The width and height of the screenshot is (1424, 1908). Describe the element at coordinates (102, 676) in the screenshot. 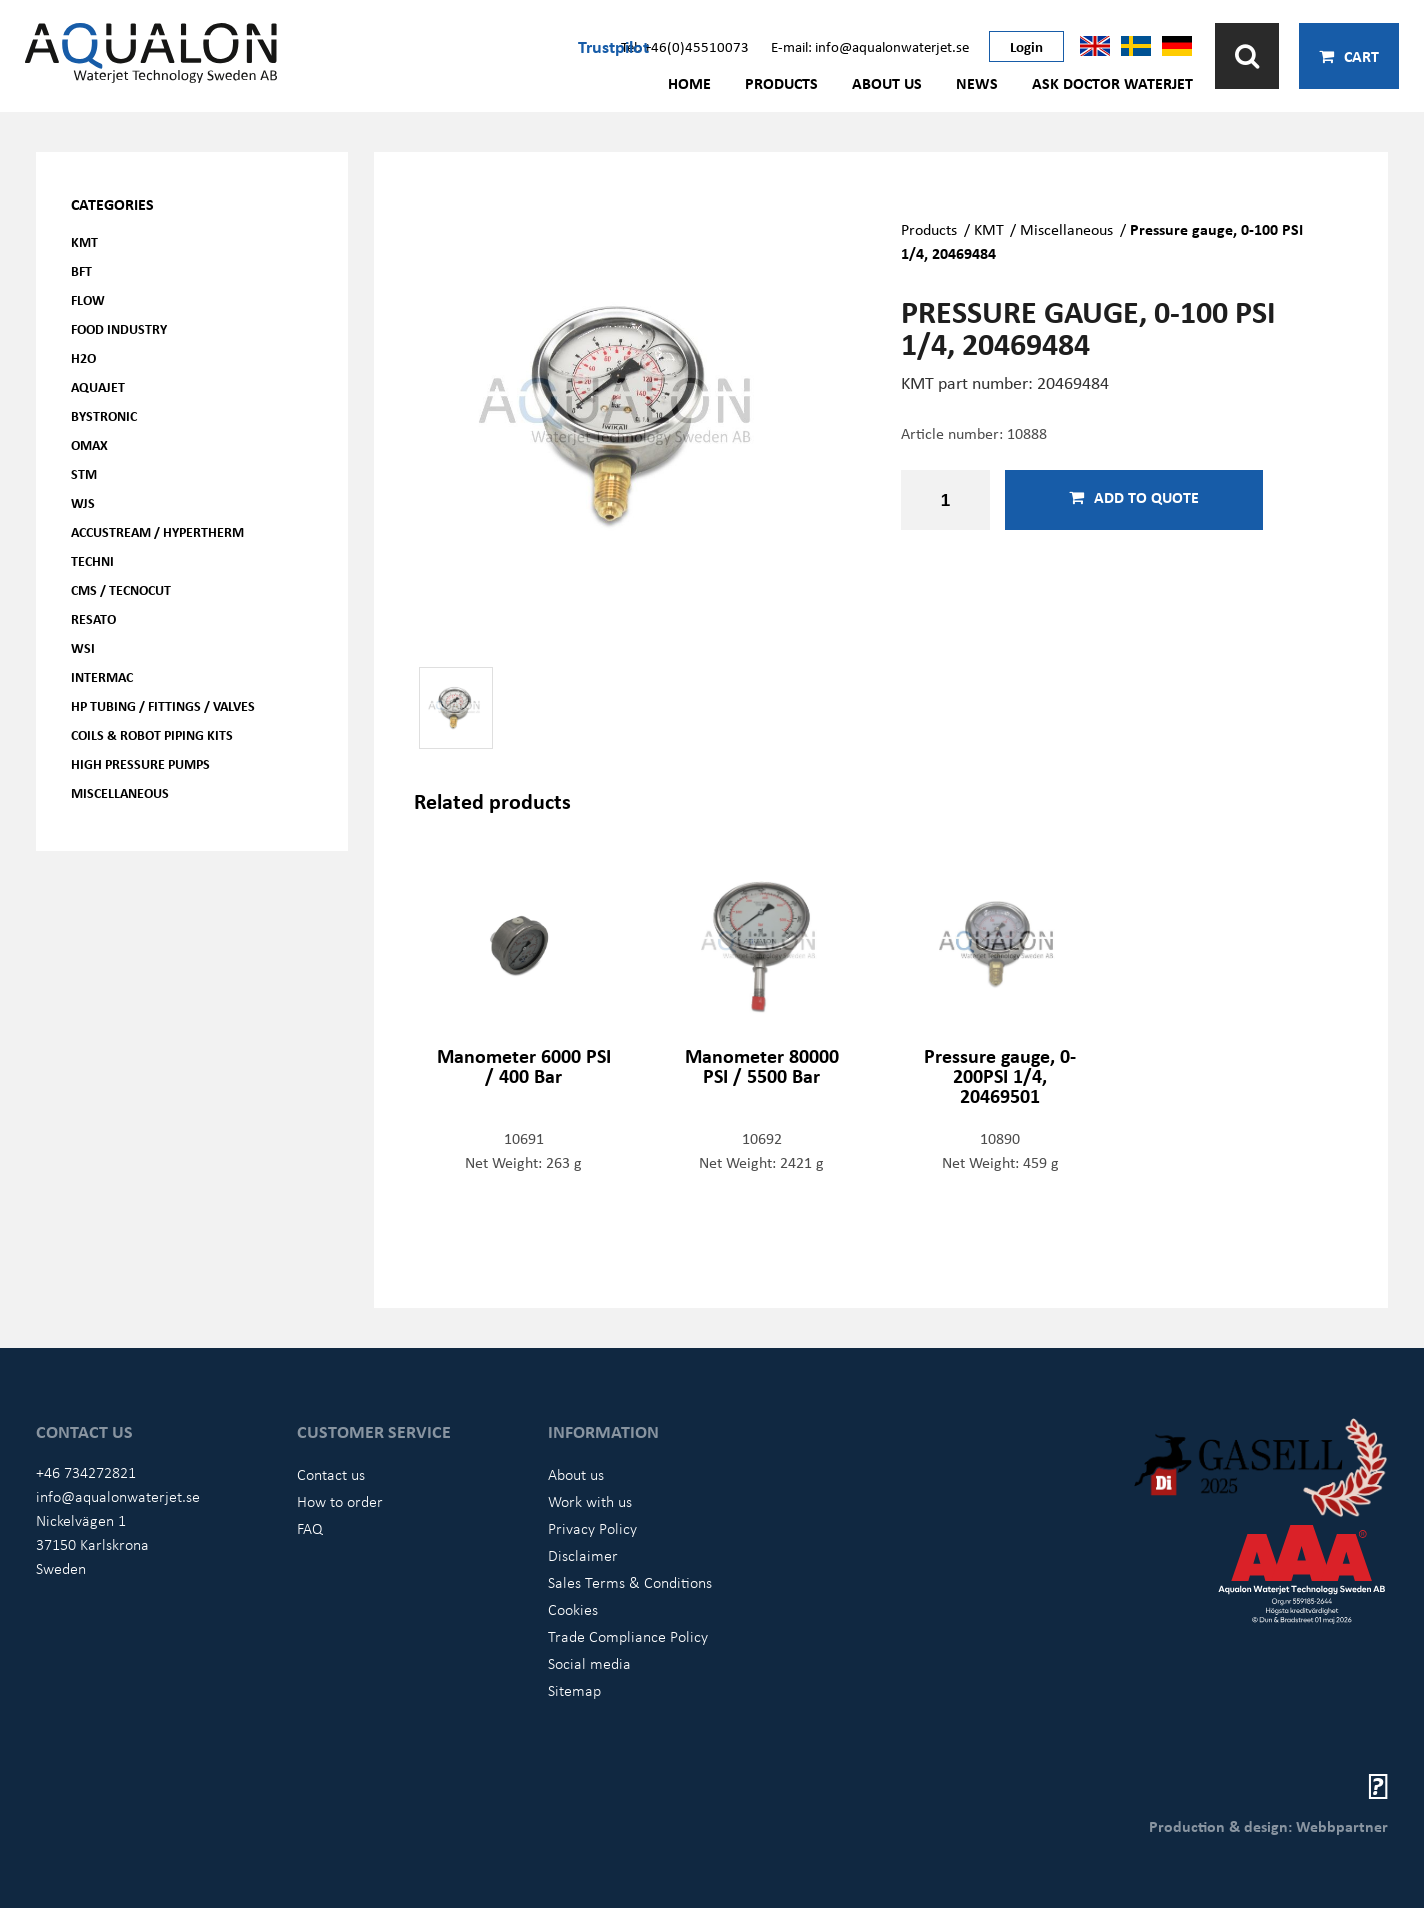

I see `Intermac` at that location.